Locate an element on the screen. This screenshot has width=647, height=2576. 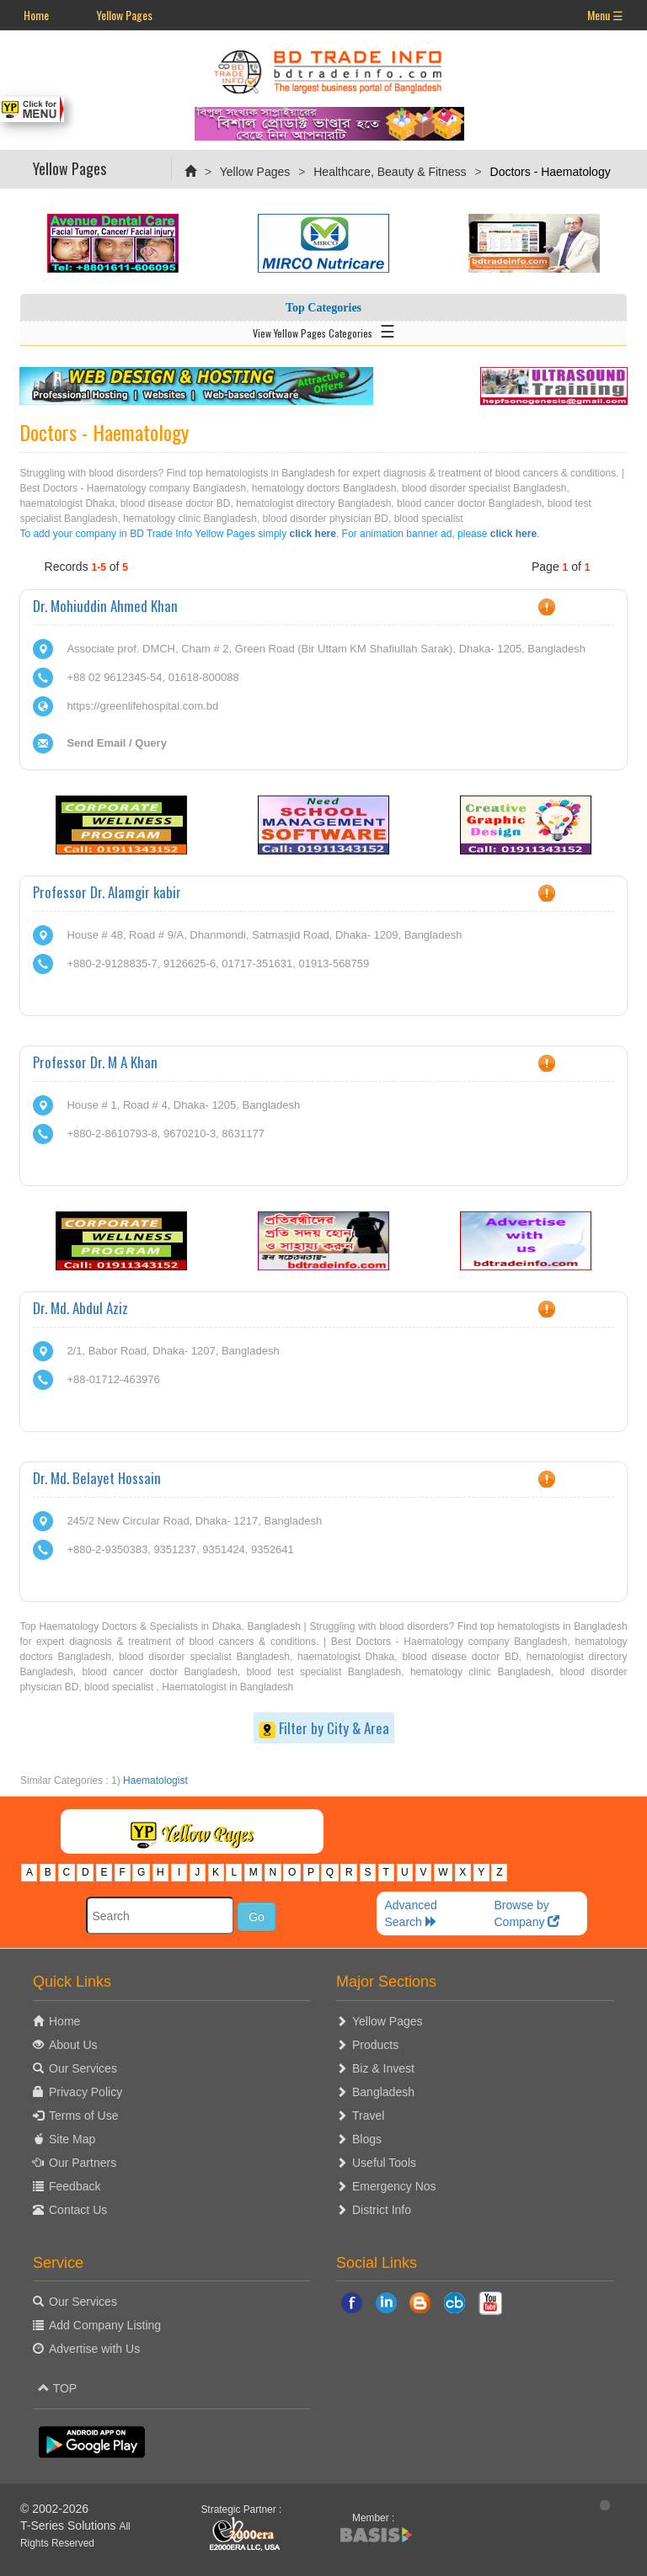
Haematologist is located at coordinates (155, 1780).